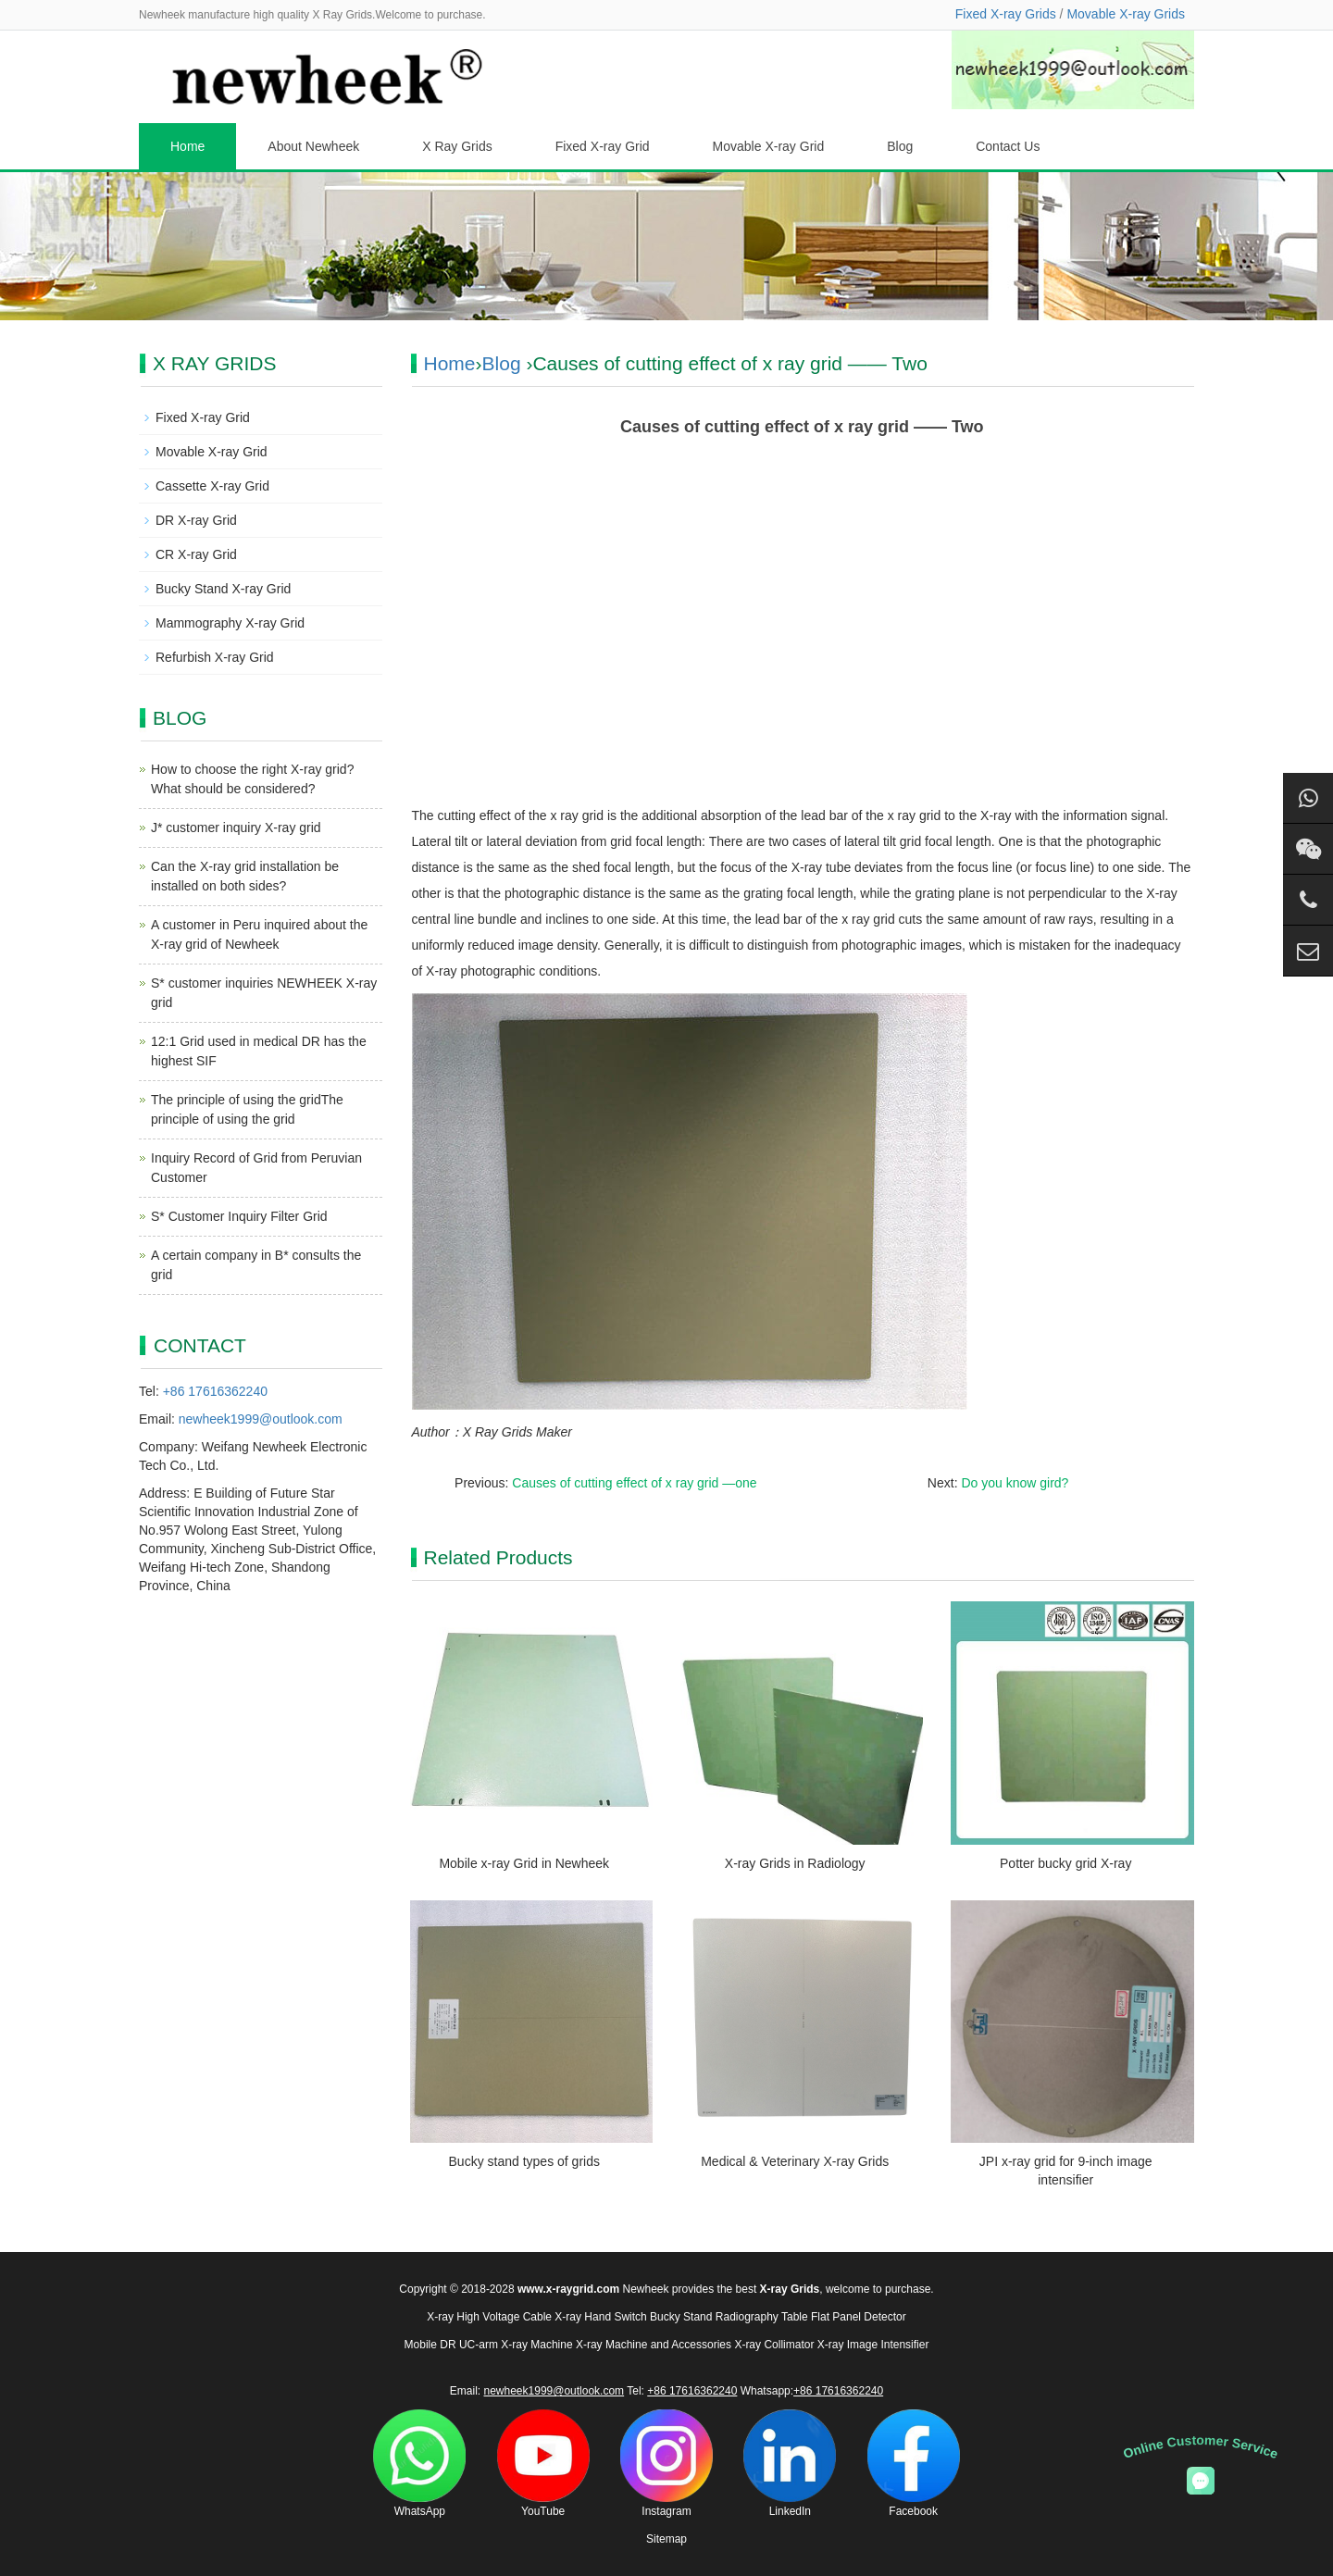 The height and width of the screenshot is (2576, 1333). I want to click on Instagram, so click(666, 2463).